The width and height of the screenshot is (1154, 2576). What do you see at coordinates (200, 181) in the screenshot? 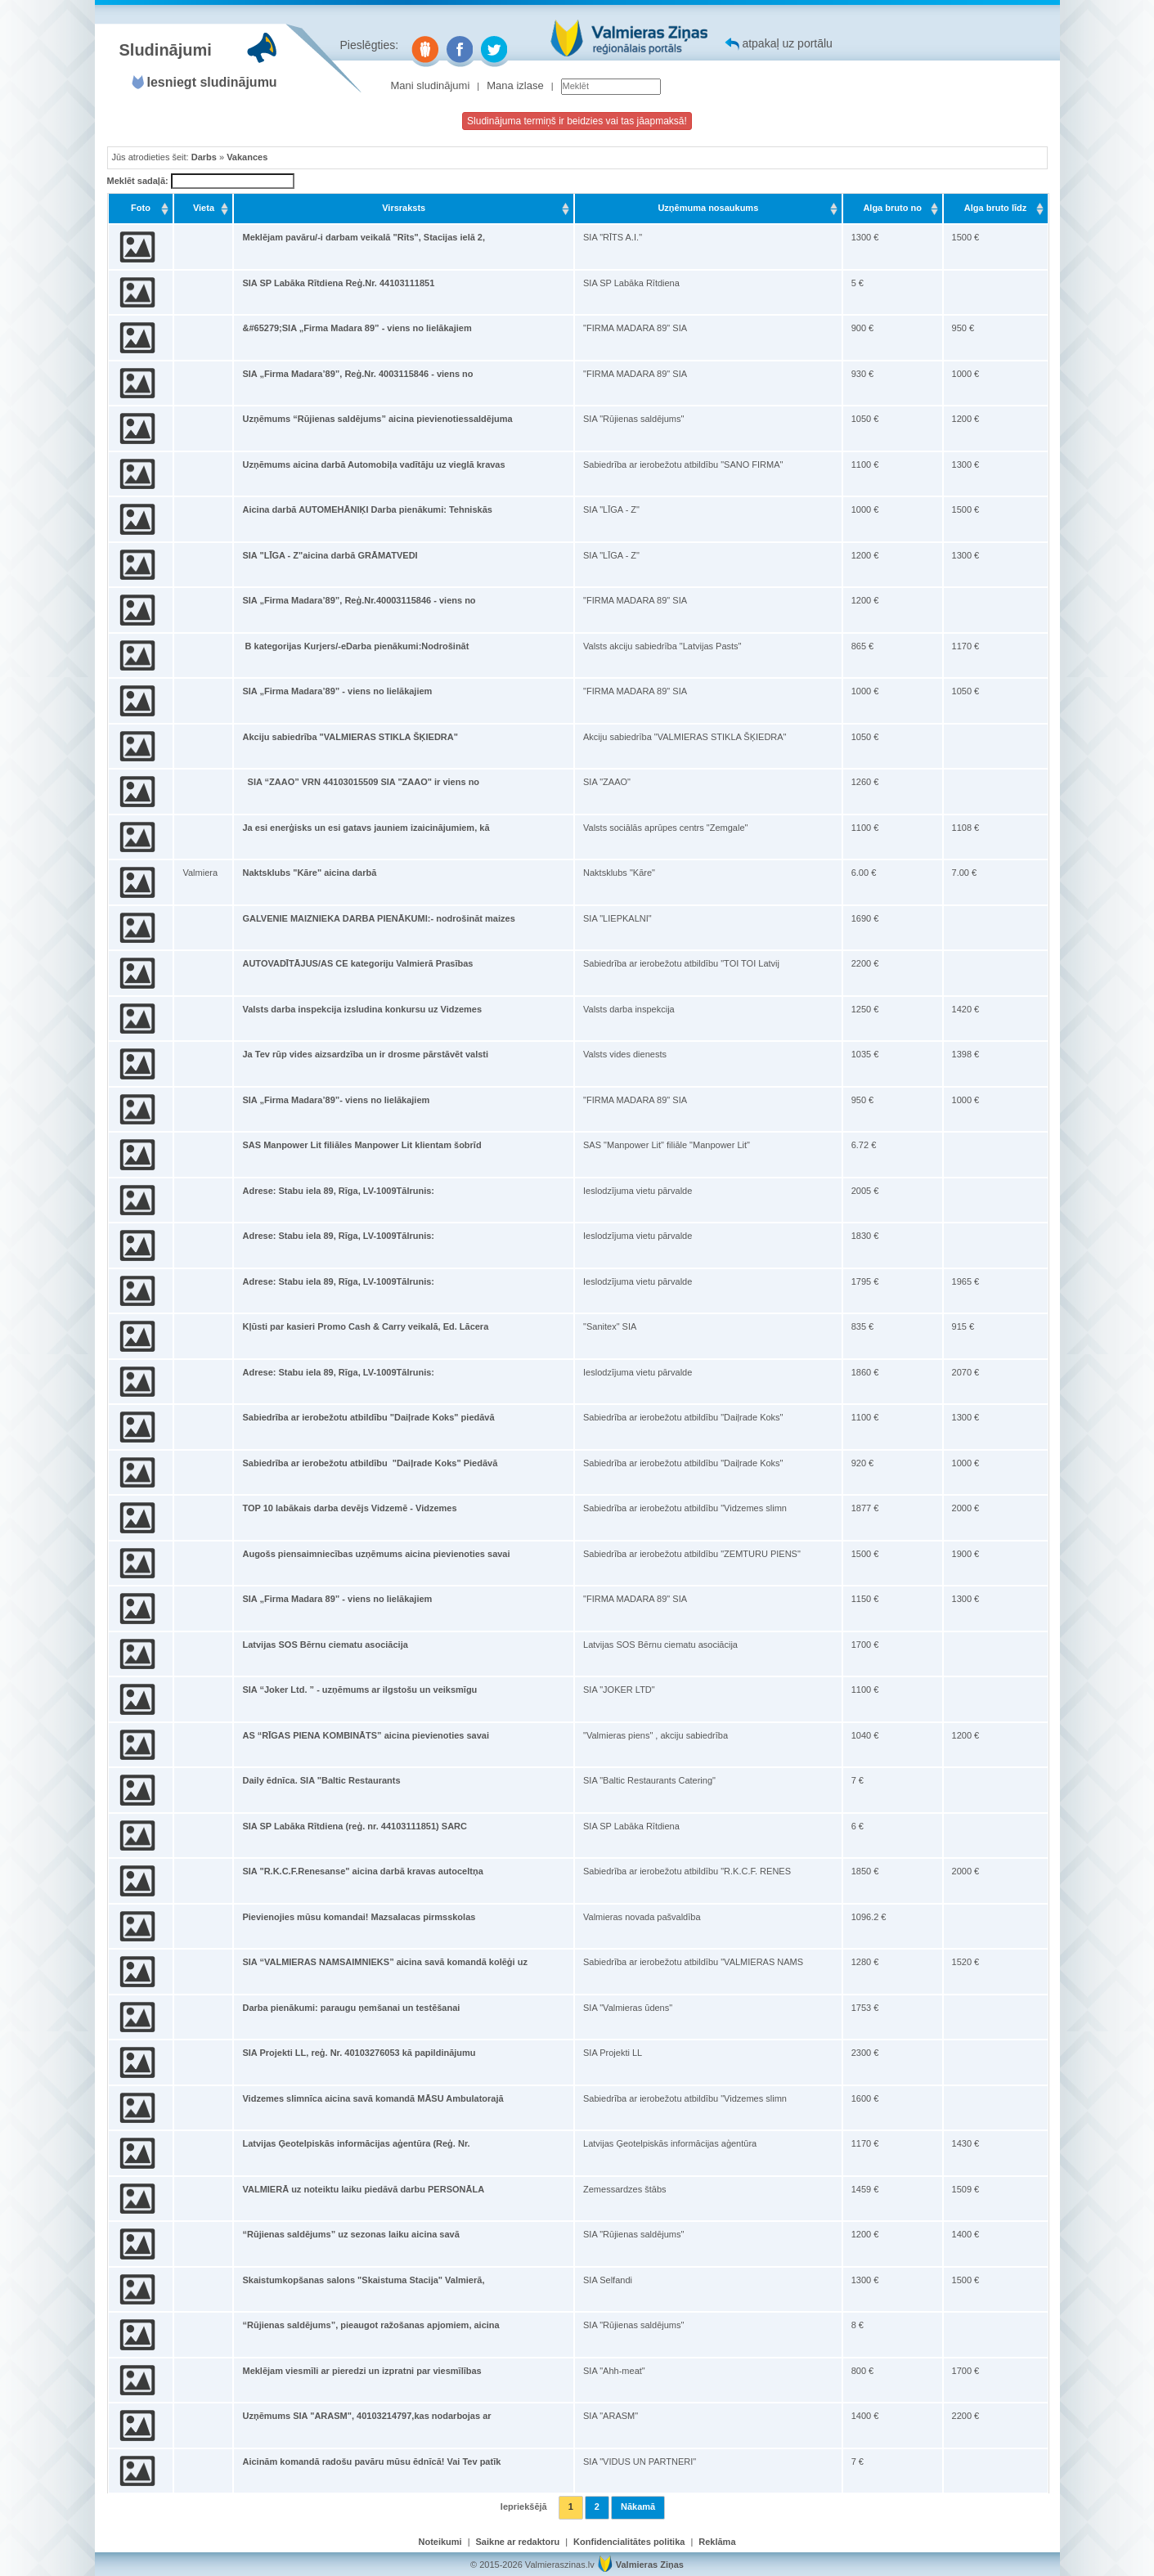
I see `Meklēt sadaļā:` at bounding box center [200, 181].